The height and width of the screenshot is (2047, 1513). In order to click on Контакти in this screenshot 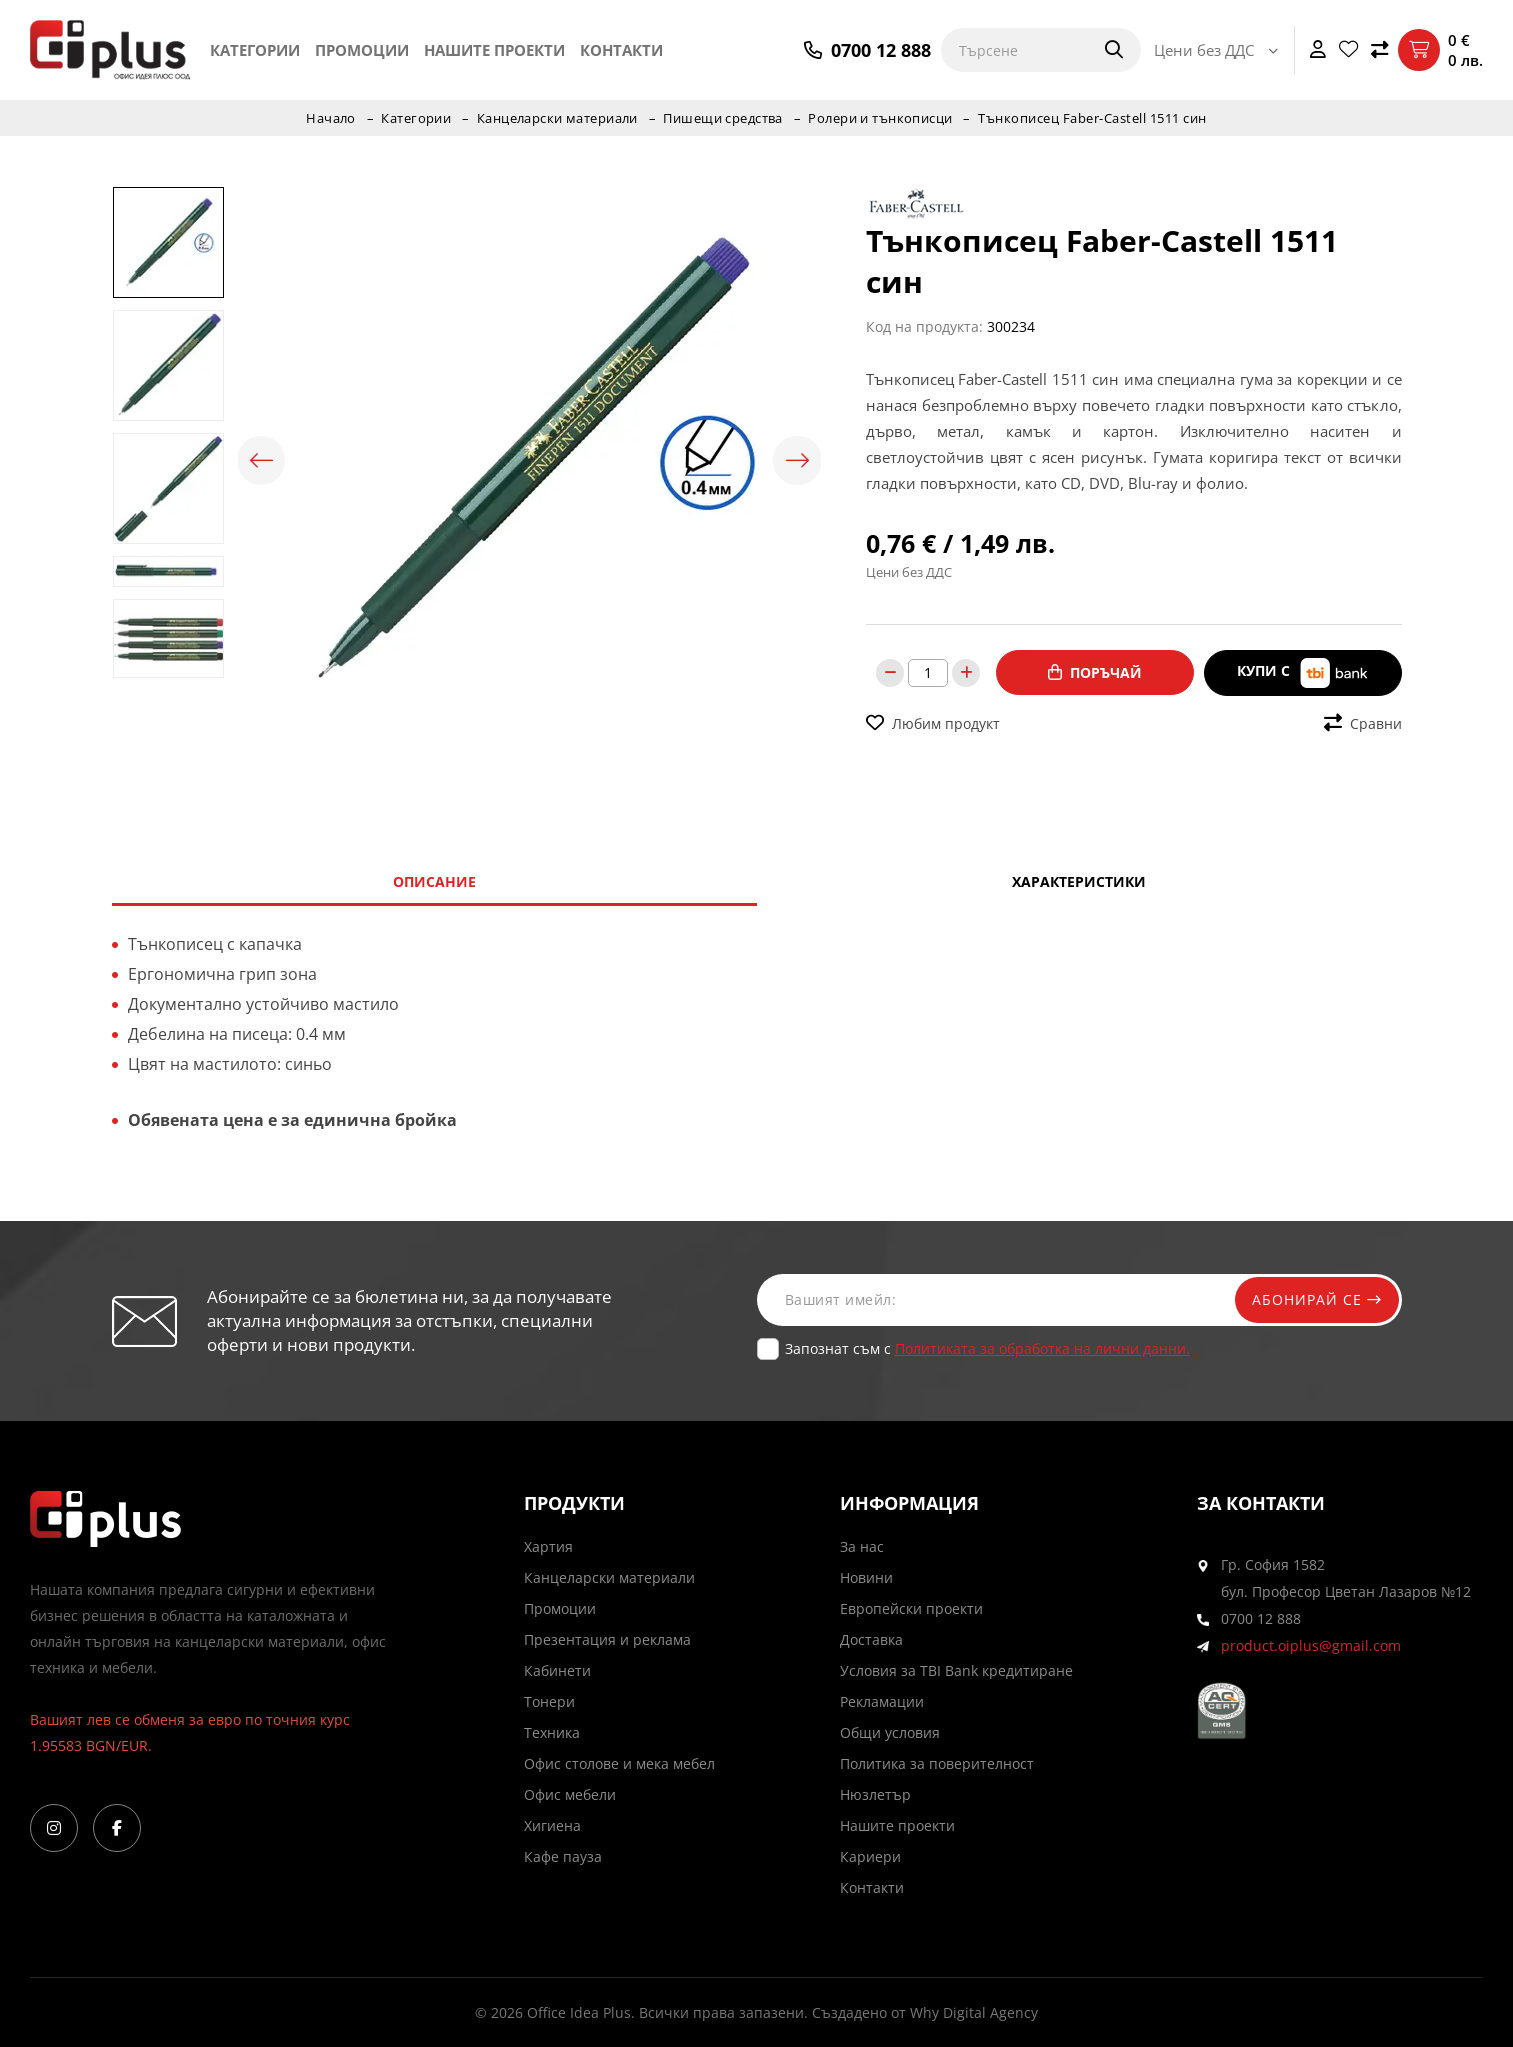, I will do `click(621, 50)`.